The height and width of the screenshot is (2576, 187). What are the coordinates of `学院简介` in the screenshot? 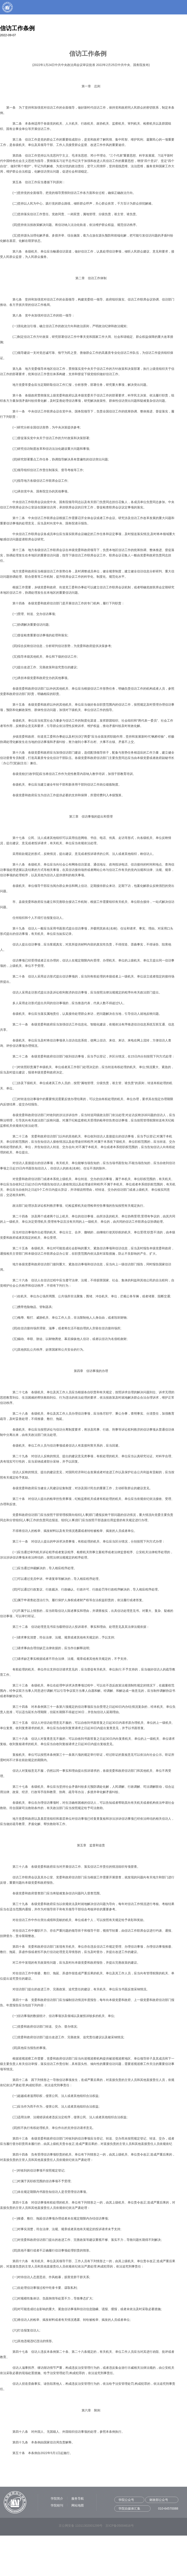 It's located at (57, 2539).